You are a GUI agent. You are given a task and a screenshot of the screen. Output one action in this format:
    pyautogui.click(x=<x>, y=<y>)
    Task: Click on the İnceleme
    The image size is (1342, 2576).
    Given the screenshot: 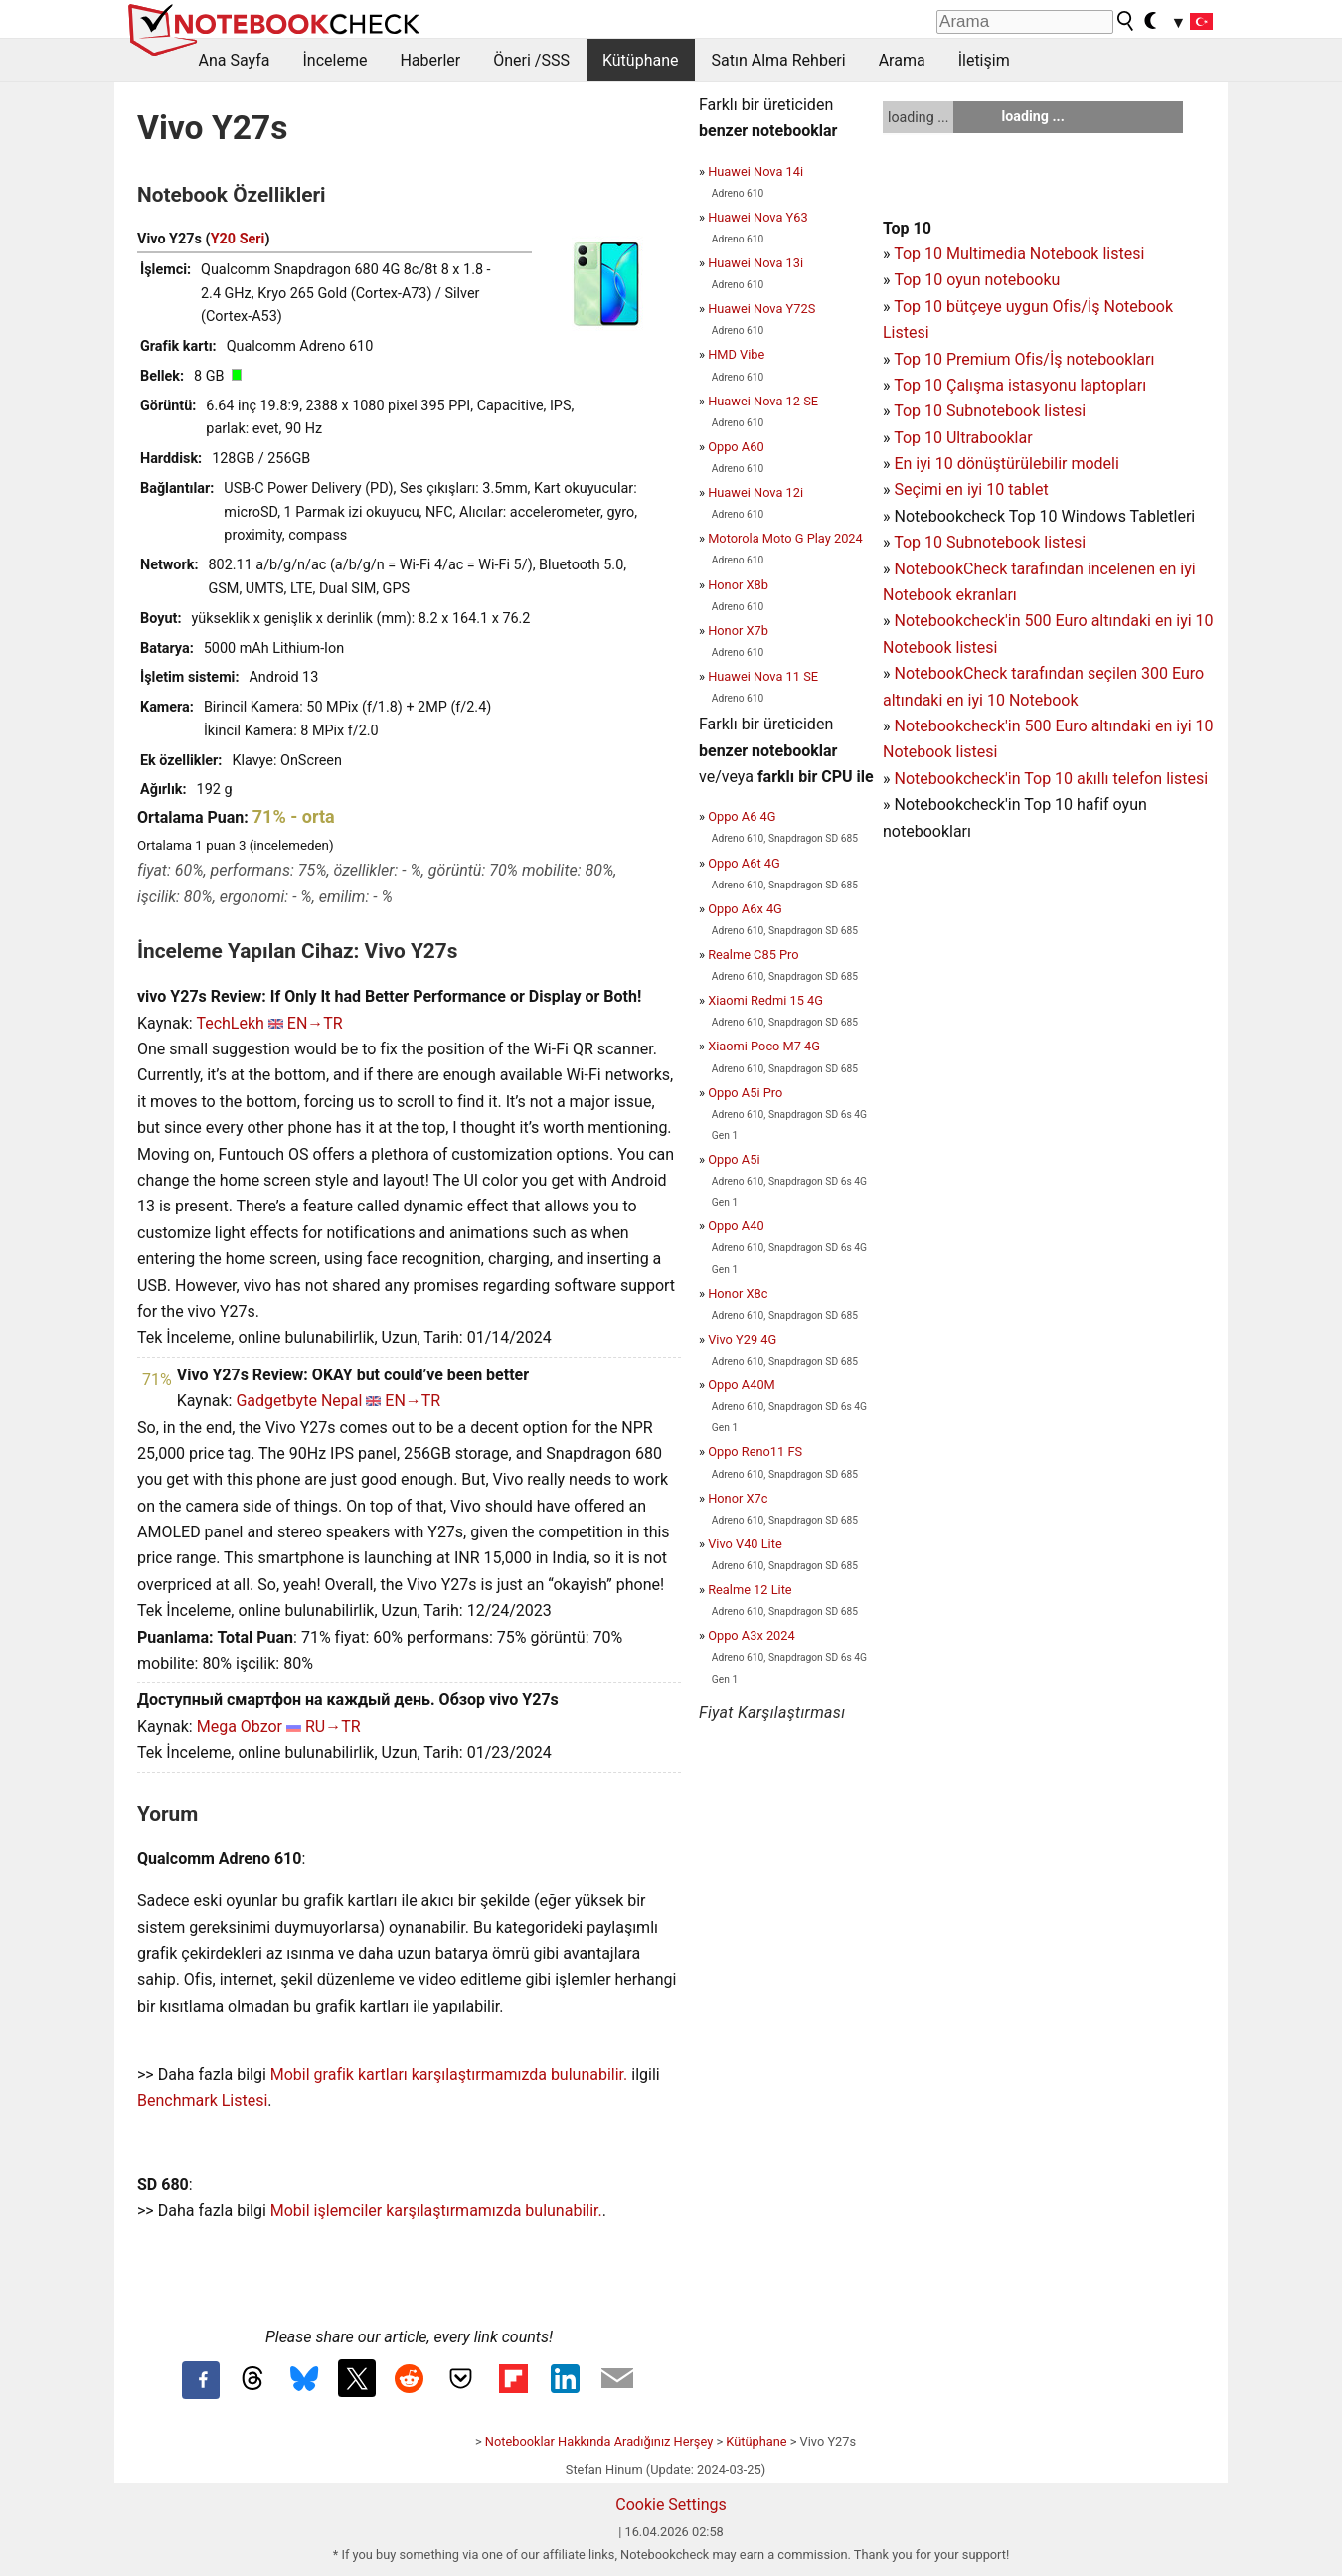 What is the action you would take?
    pyautogui.click(x=334, y=60)
    